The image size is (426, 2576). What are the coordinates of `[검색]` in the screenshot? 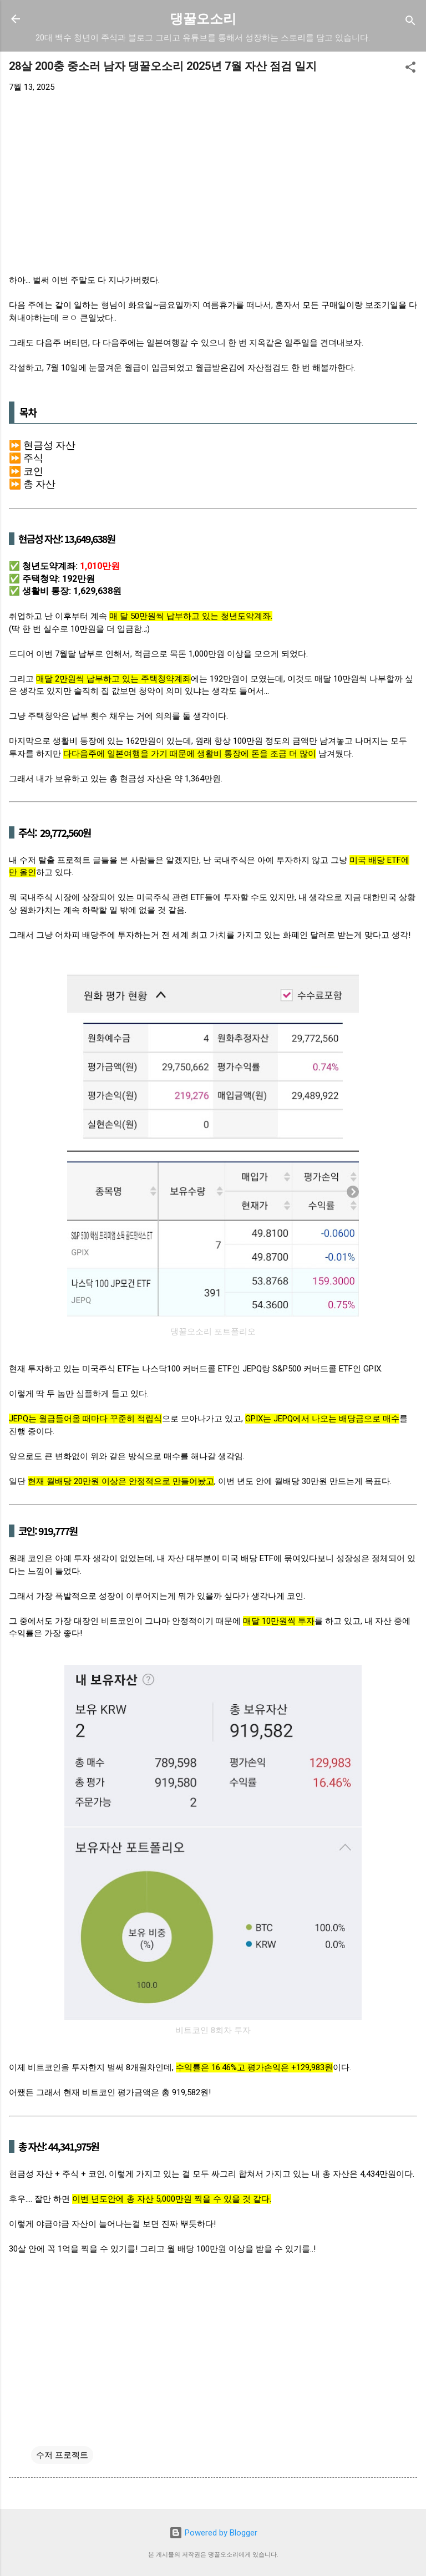 It's located at (410, 22).